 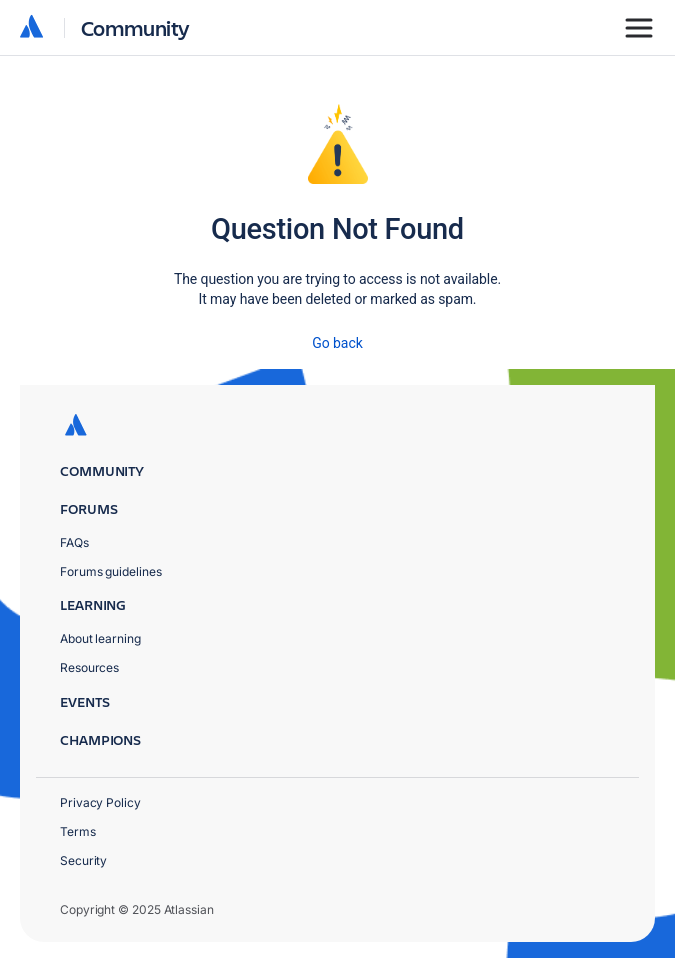 I want to click on About learning, so click(x=100, y=638).